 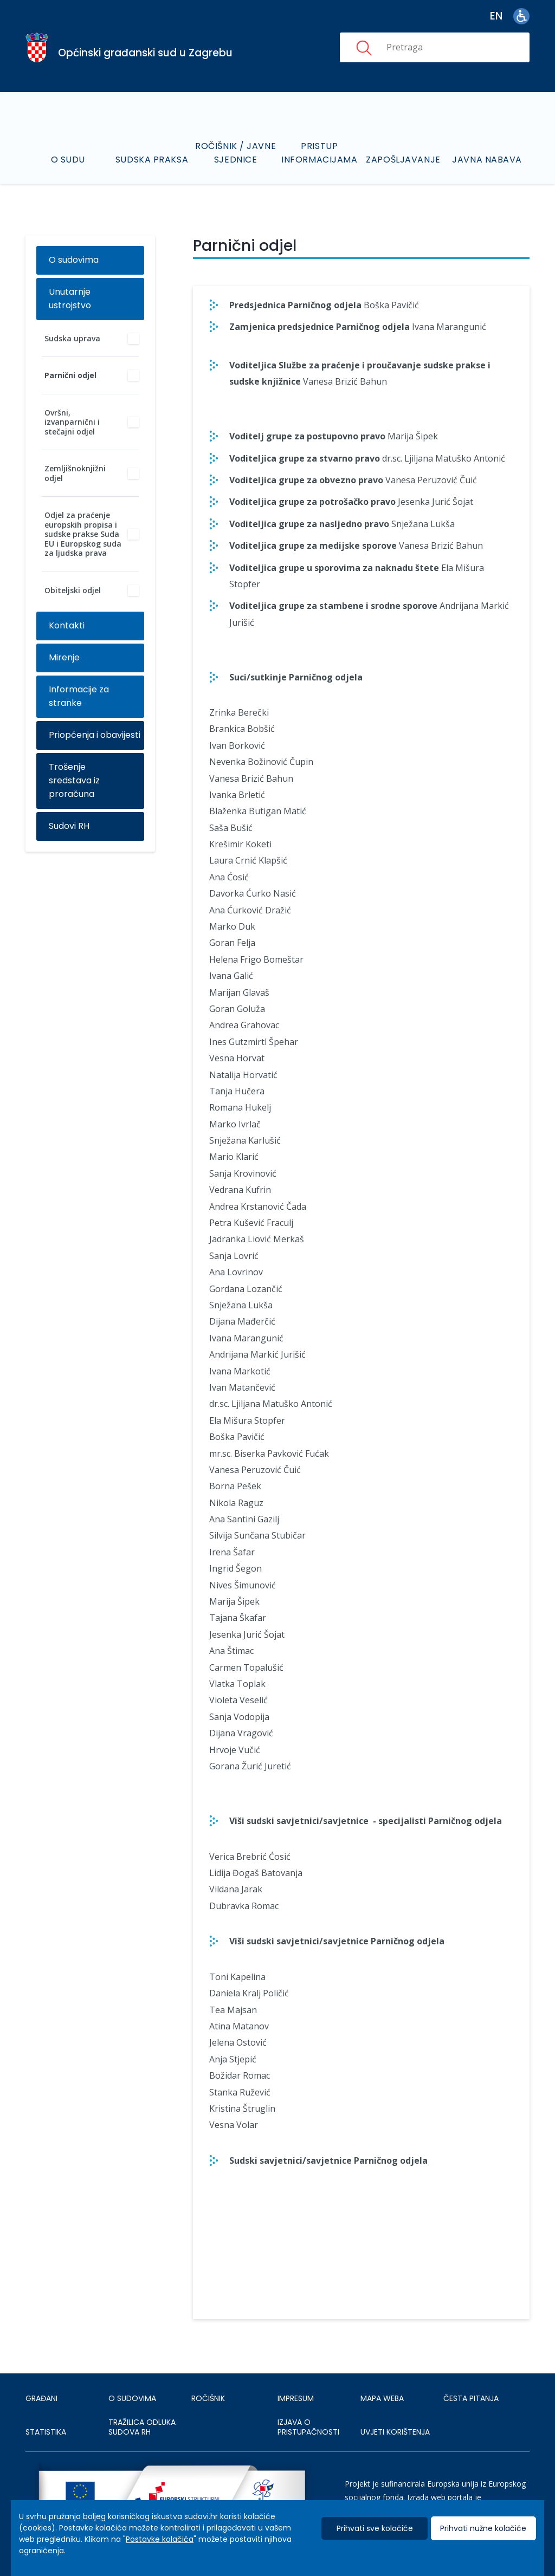 I want to click on Sudovi RH, so click(x=69, y=826).